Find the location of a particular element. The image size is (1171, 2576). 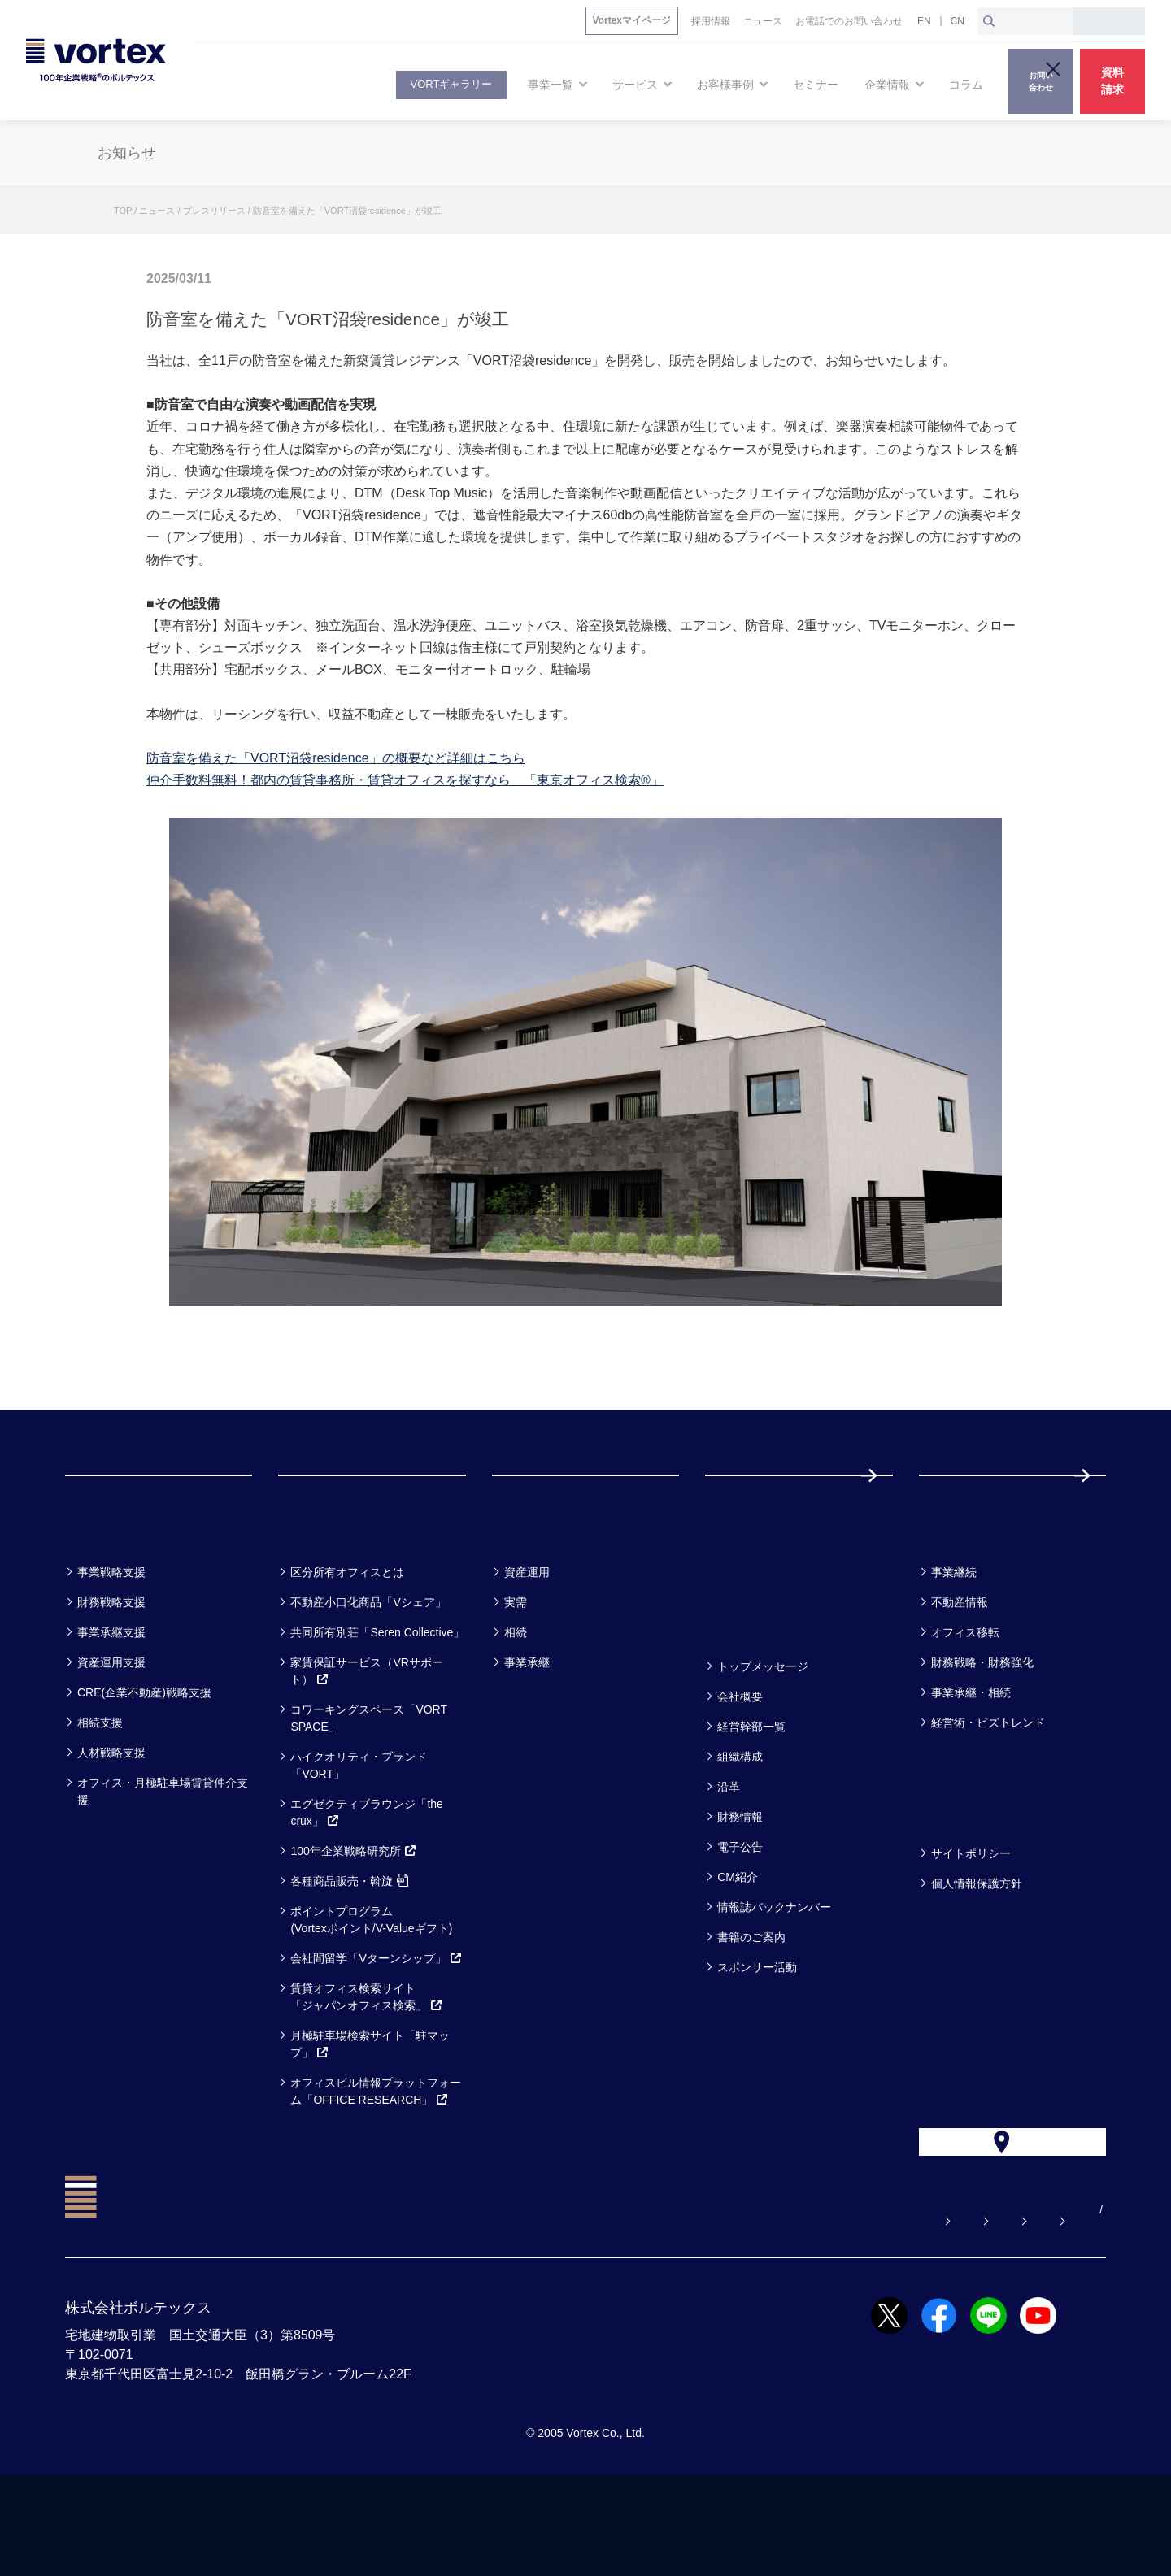

書籍のご案内 is located at coordinates (751, 2002).